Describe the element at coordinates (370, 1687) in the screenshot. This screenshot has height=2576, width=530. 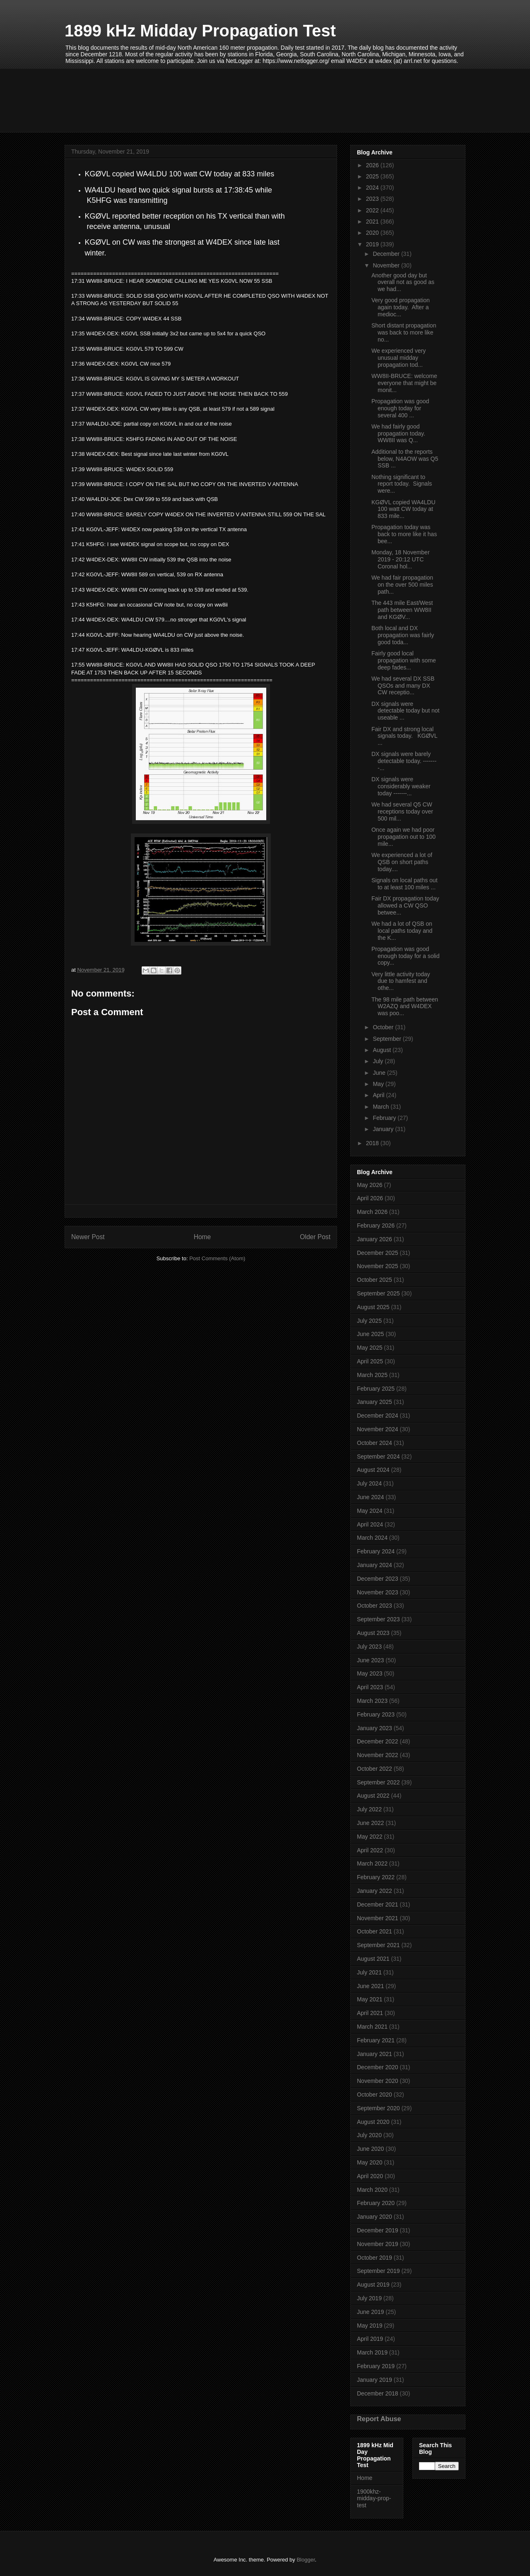
I see `April 2023` at that location.